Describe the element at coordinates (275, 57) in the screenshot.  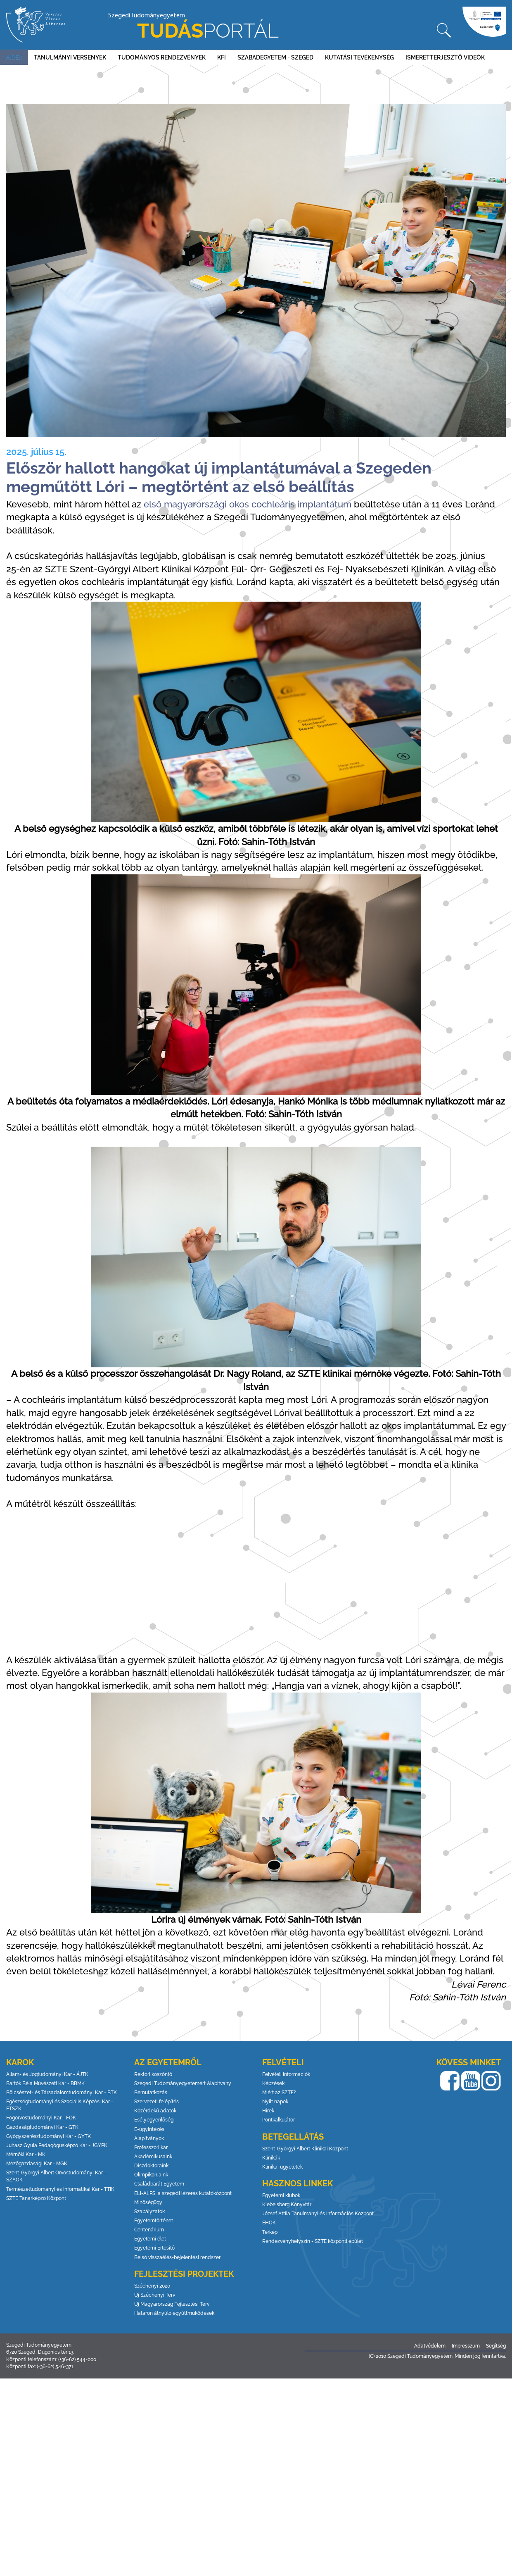
I see `Szabadegyetem - Szeged` at that location.